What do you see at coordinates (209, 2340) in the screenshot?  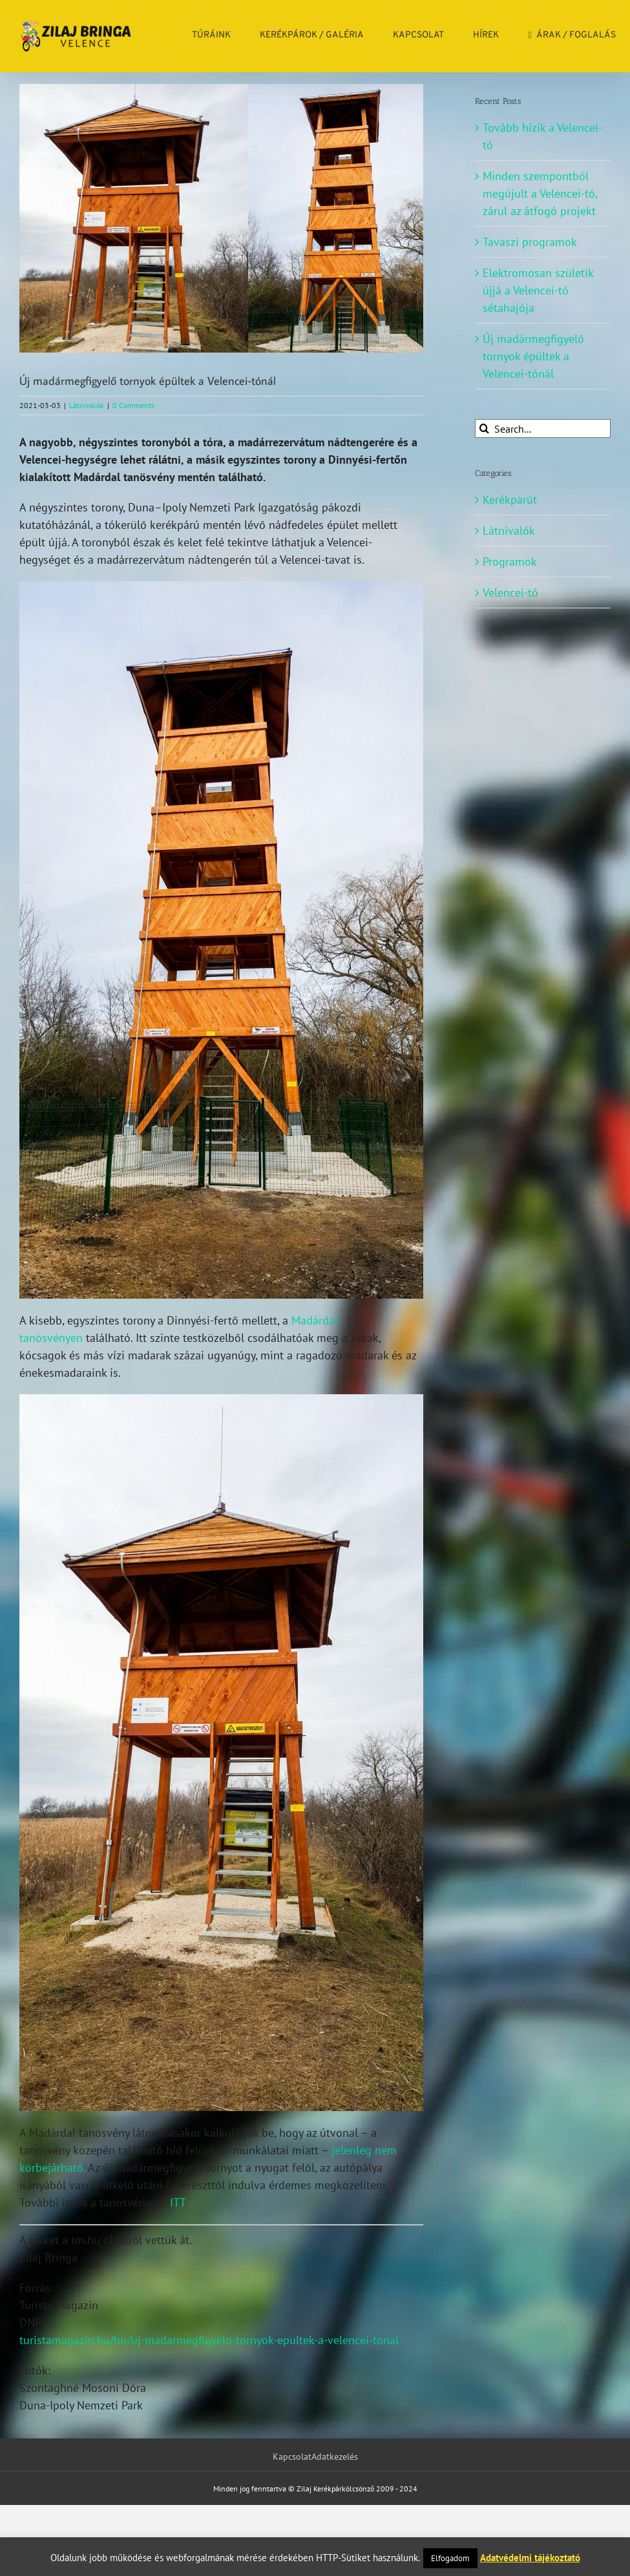 I see `turistamagazin.hu/hir/uj-madarmegfigyelo-tornyok-epultek-a-velencei-tonal` at bounding box center [209, 2340].